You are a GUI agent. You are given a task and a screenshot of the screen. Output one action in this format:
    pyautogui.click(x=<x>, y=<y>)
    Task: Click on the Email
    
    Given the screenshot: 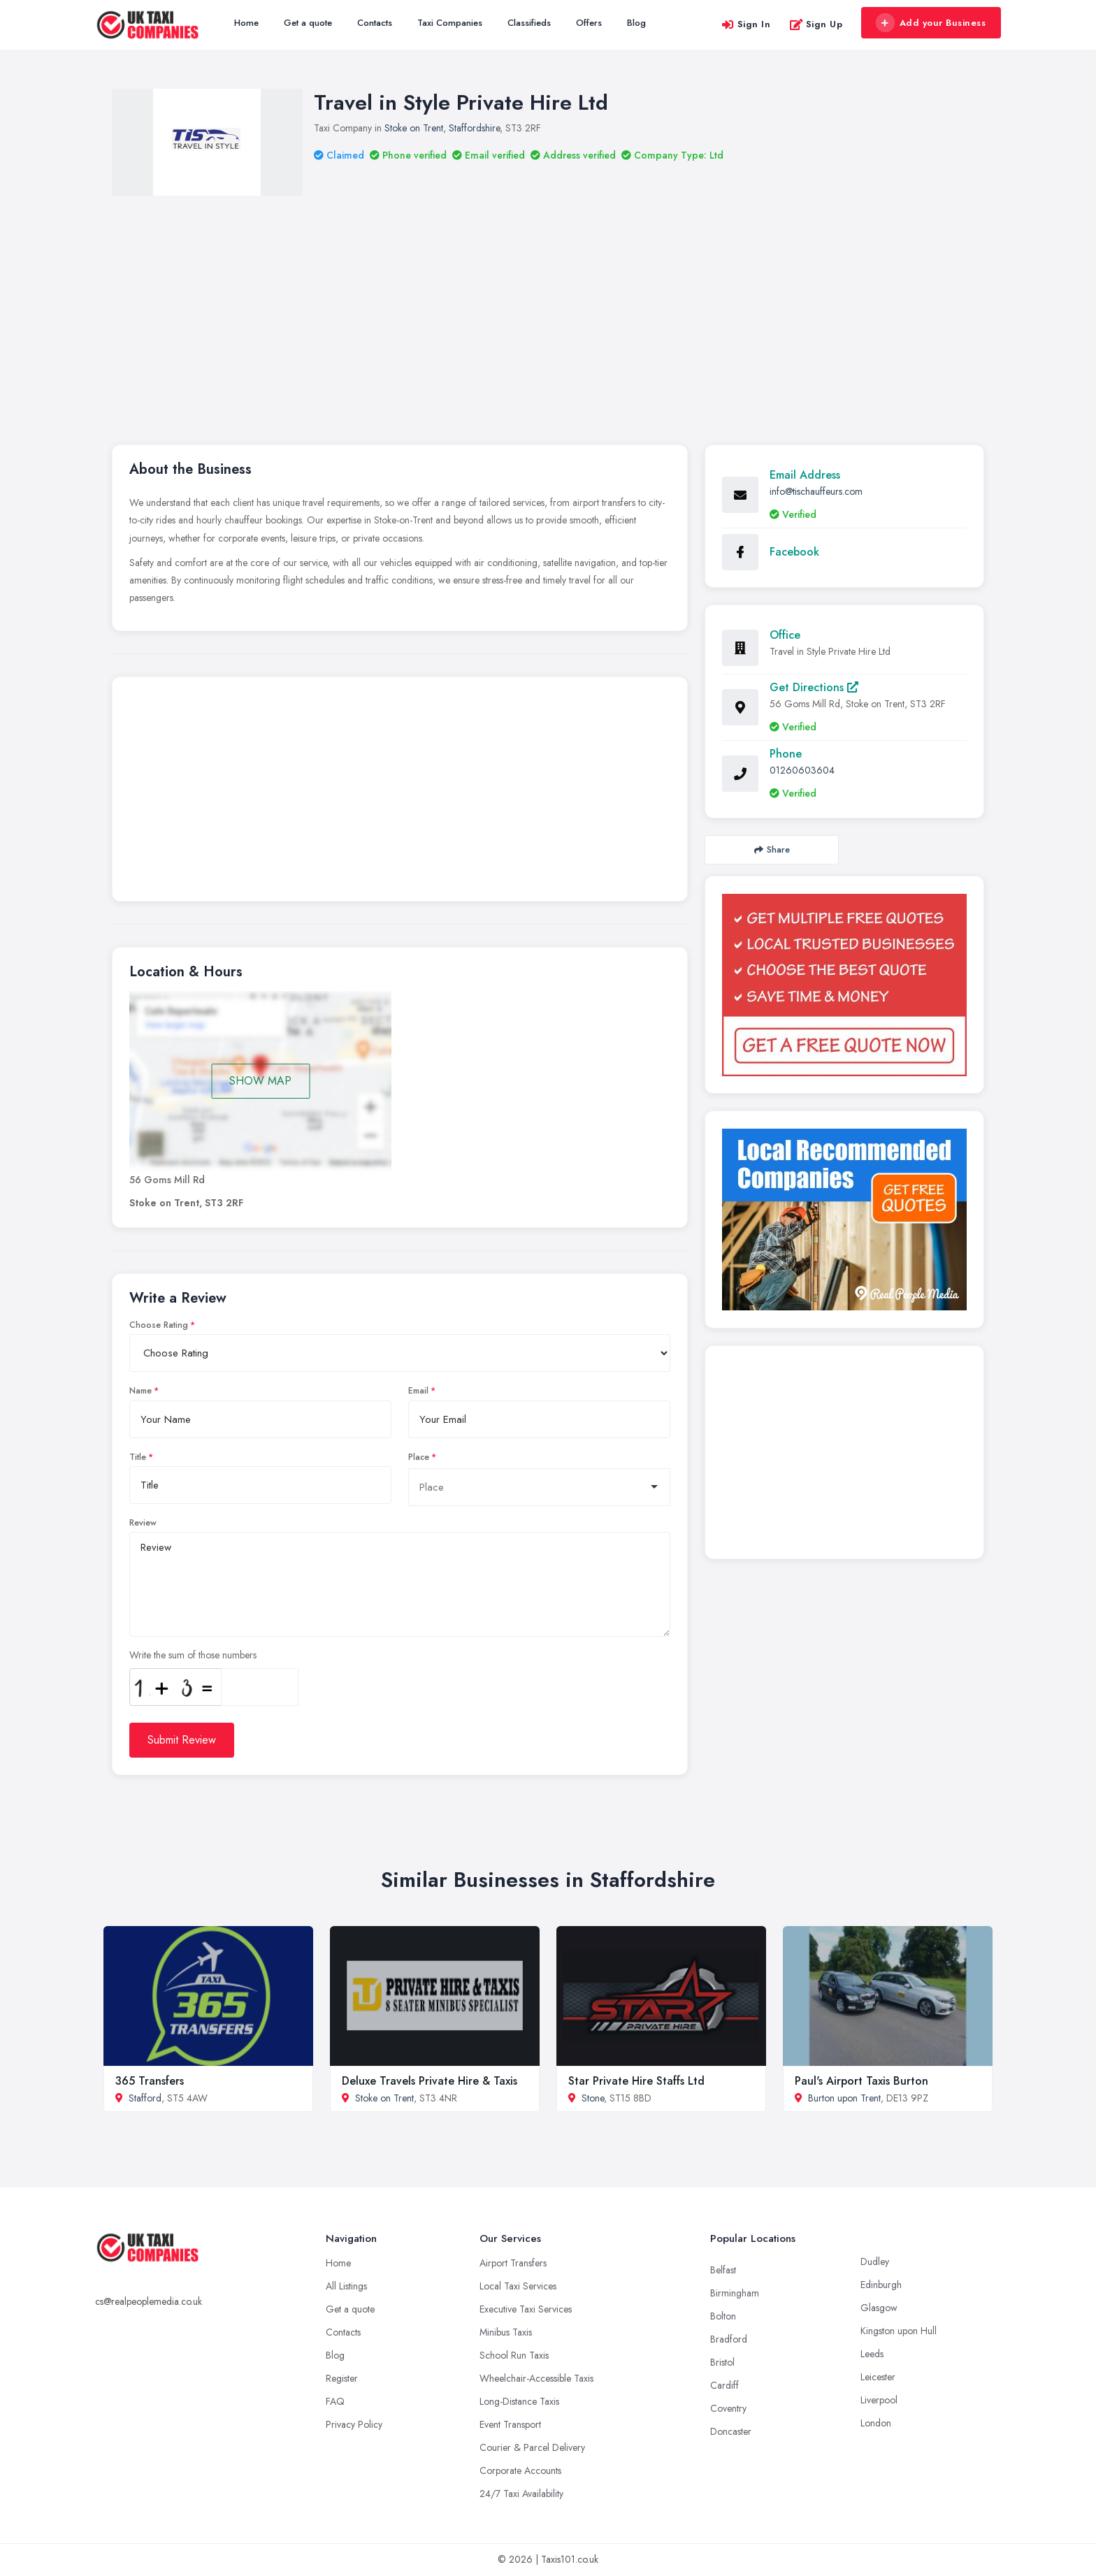 What is the action you would take?
    pyautogui.click(x=418, y=1390)
    